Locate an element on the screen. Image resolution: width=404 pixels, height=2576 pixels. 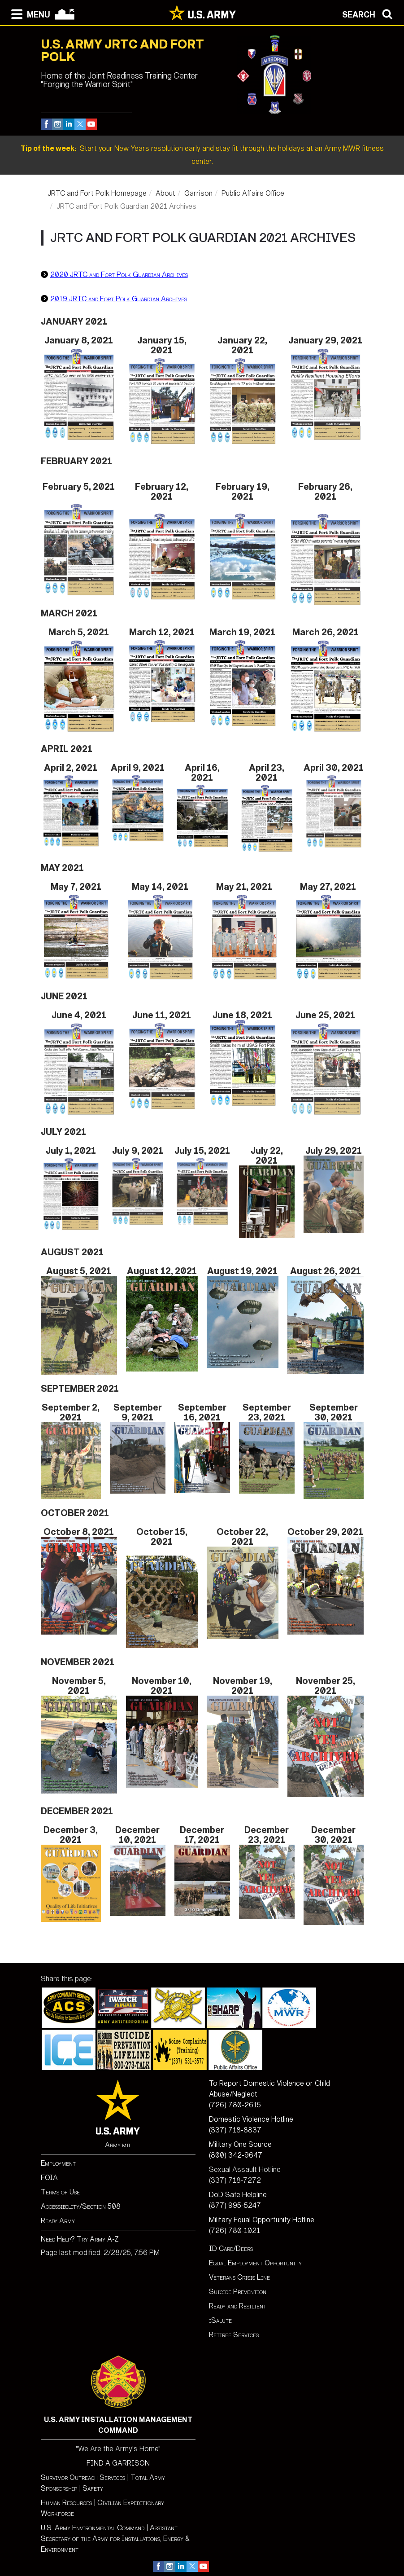
iSalute is located at coordinates (220, 2320).